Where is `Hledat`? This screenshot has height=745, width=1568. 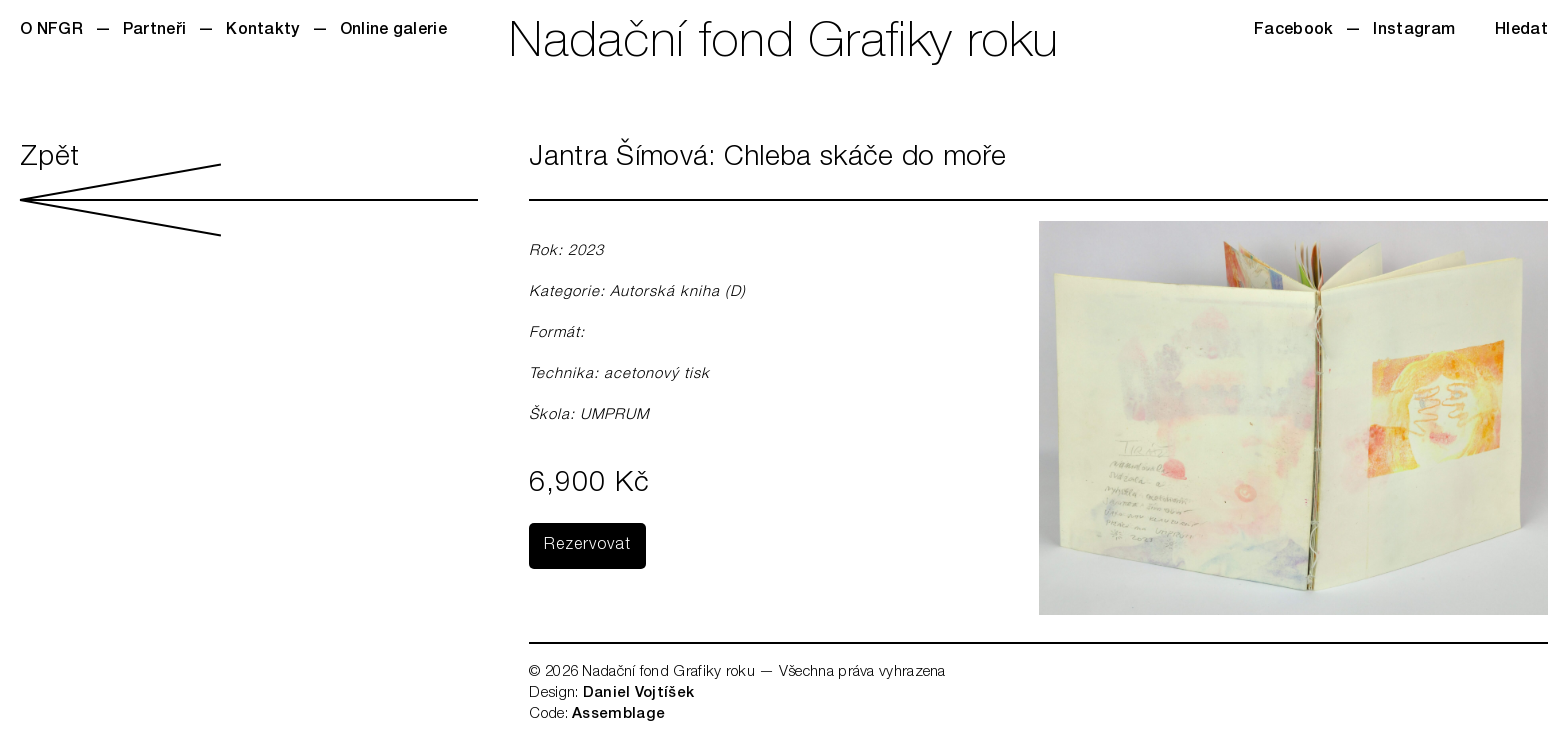 Hledat is located at coordinates (1521, 31).